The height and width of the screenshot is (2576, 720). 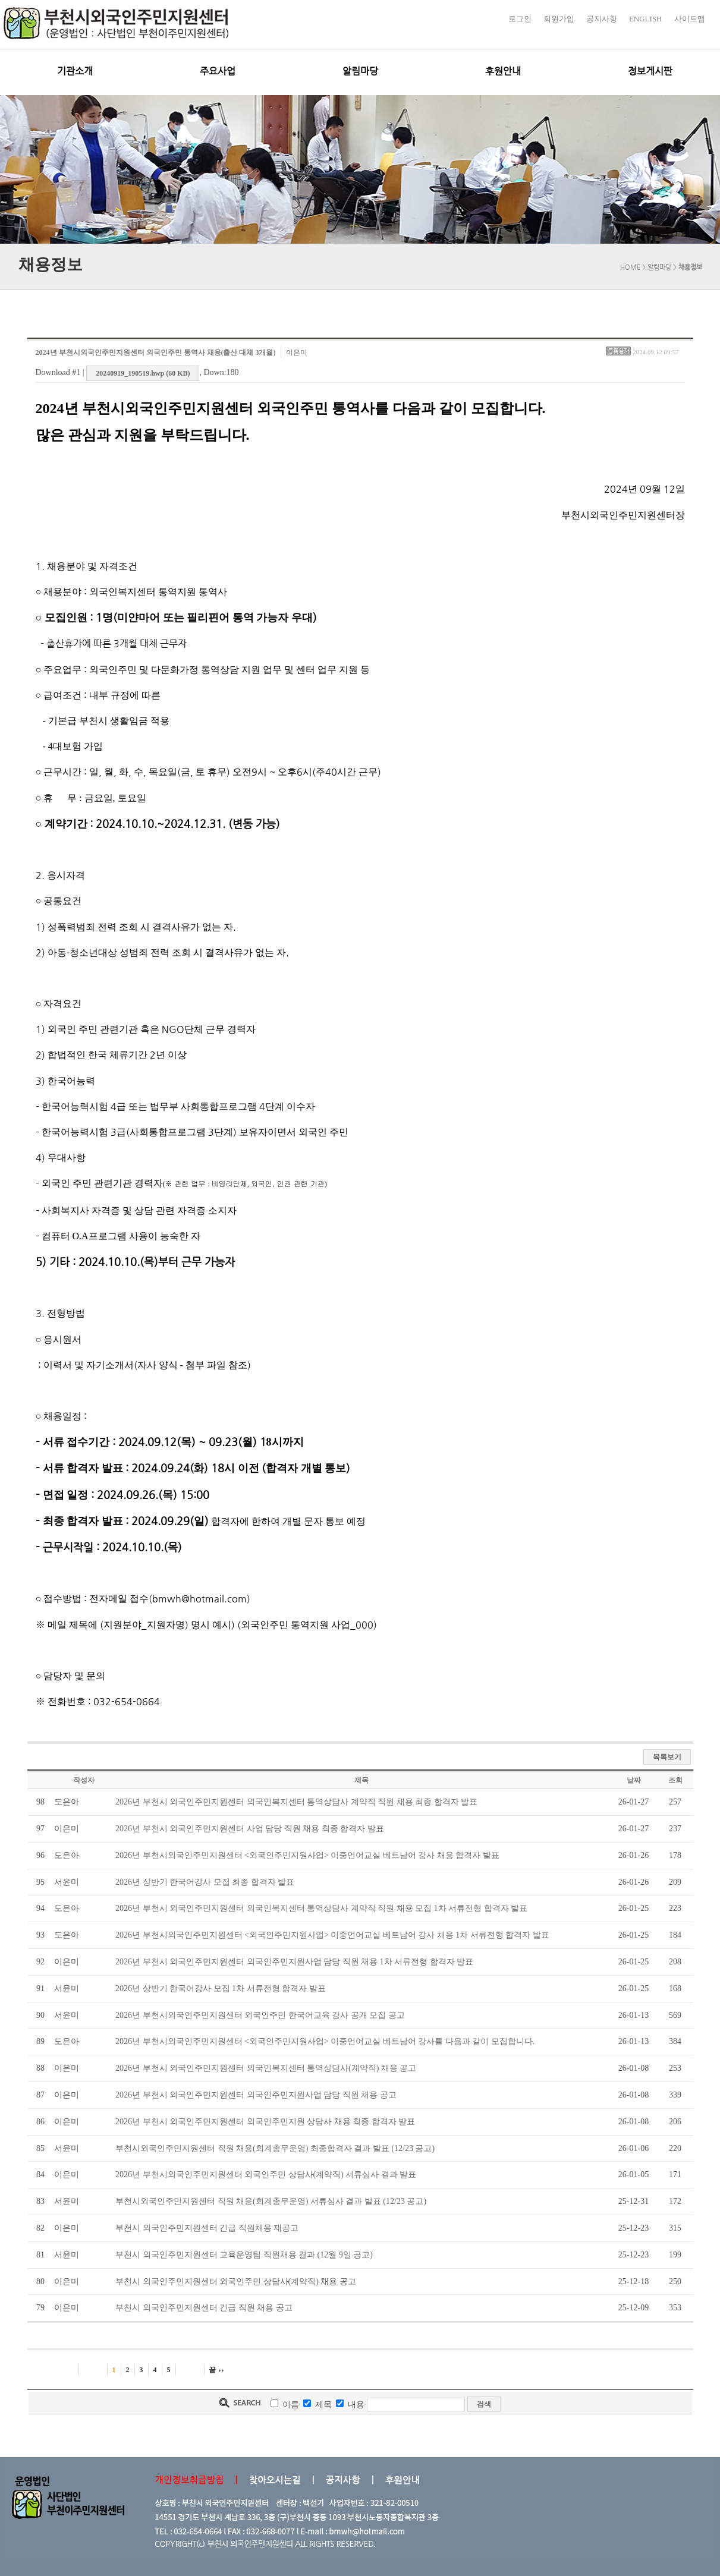 What do you see at coordinates (321, 1908) in the screenshot?
I see `2026년 부천시 외국인주민지원센터 외국인복지센터 통역상담사 계약직 직원 채용 모집 1차 서류전형 합격자 발표` at bounding box center [321, 1908].